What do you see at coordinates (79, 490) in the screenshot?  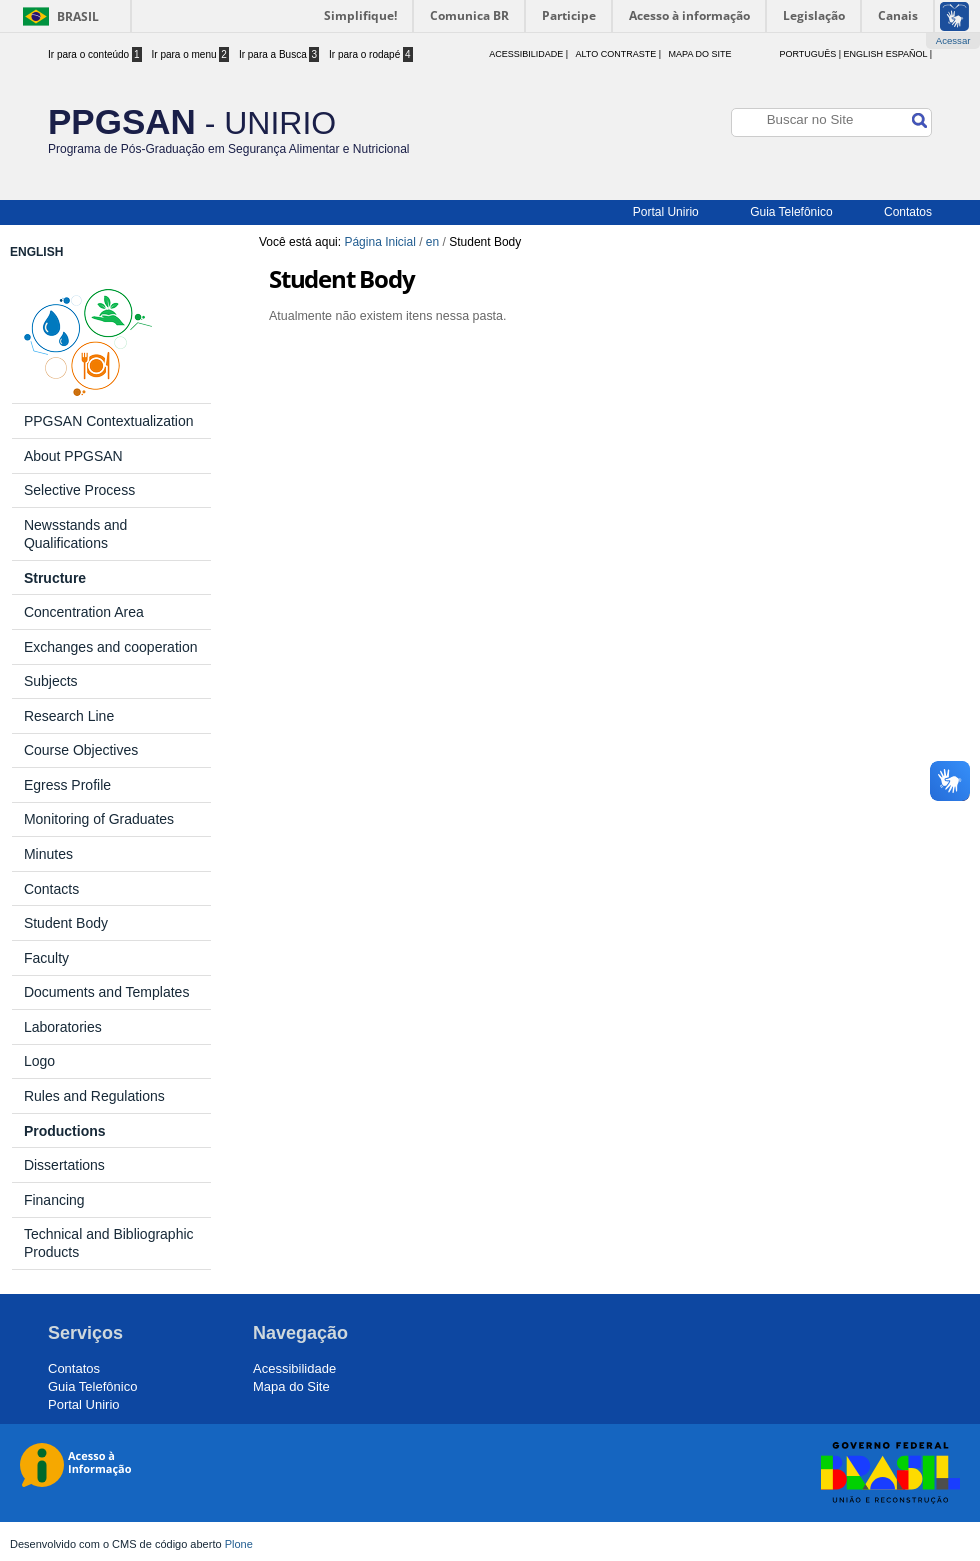 I see `Selective Process` at bounding box center [79, 490].